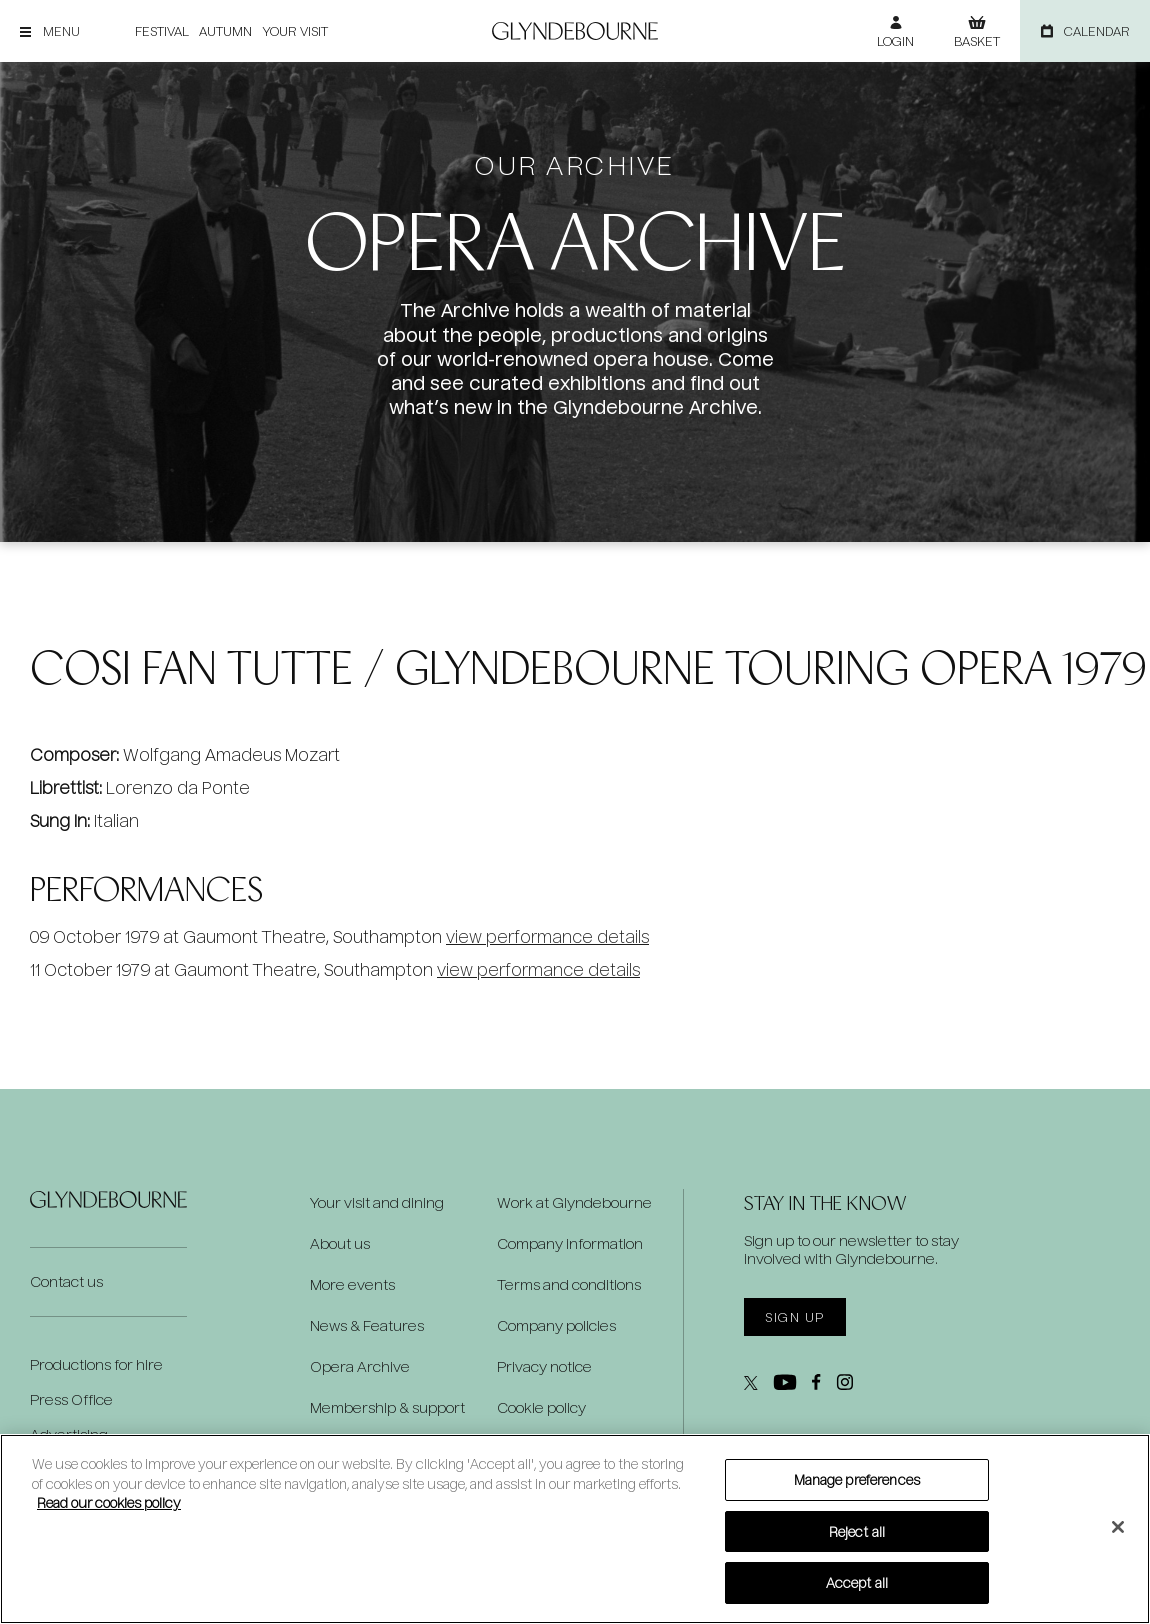 The width and height of the screenshot is (1150, 1624). I want to click on Membership & support, so click(387, 1408).